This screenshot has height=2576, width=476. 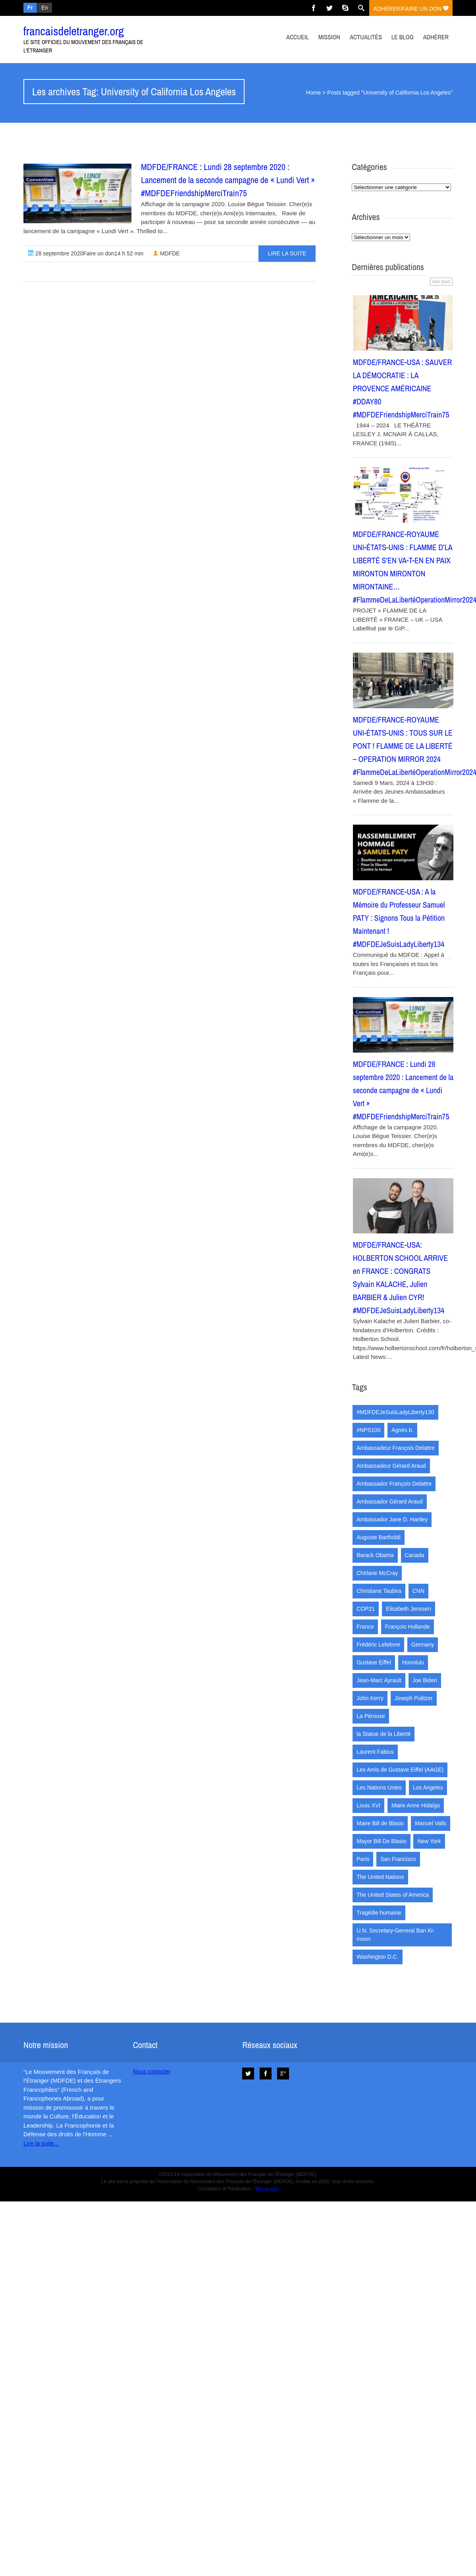 I want to click on San Francisco, so click(x=398, y=1859).